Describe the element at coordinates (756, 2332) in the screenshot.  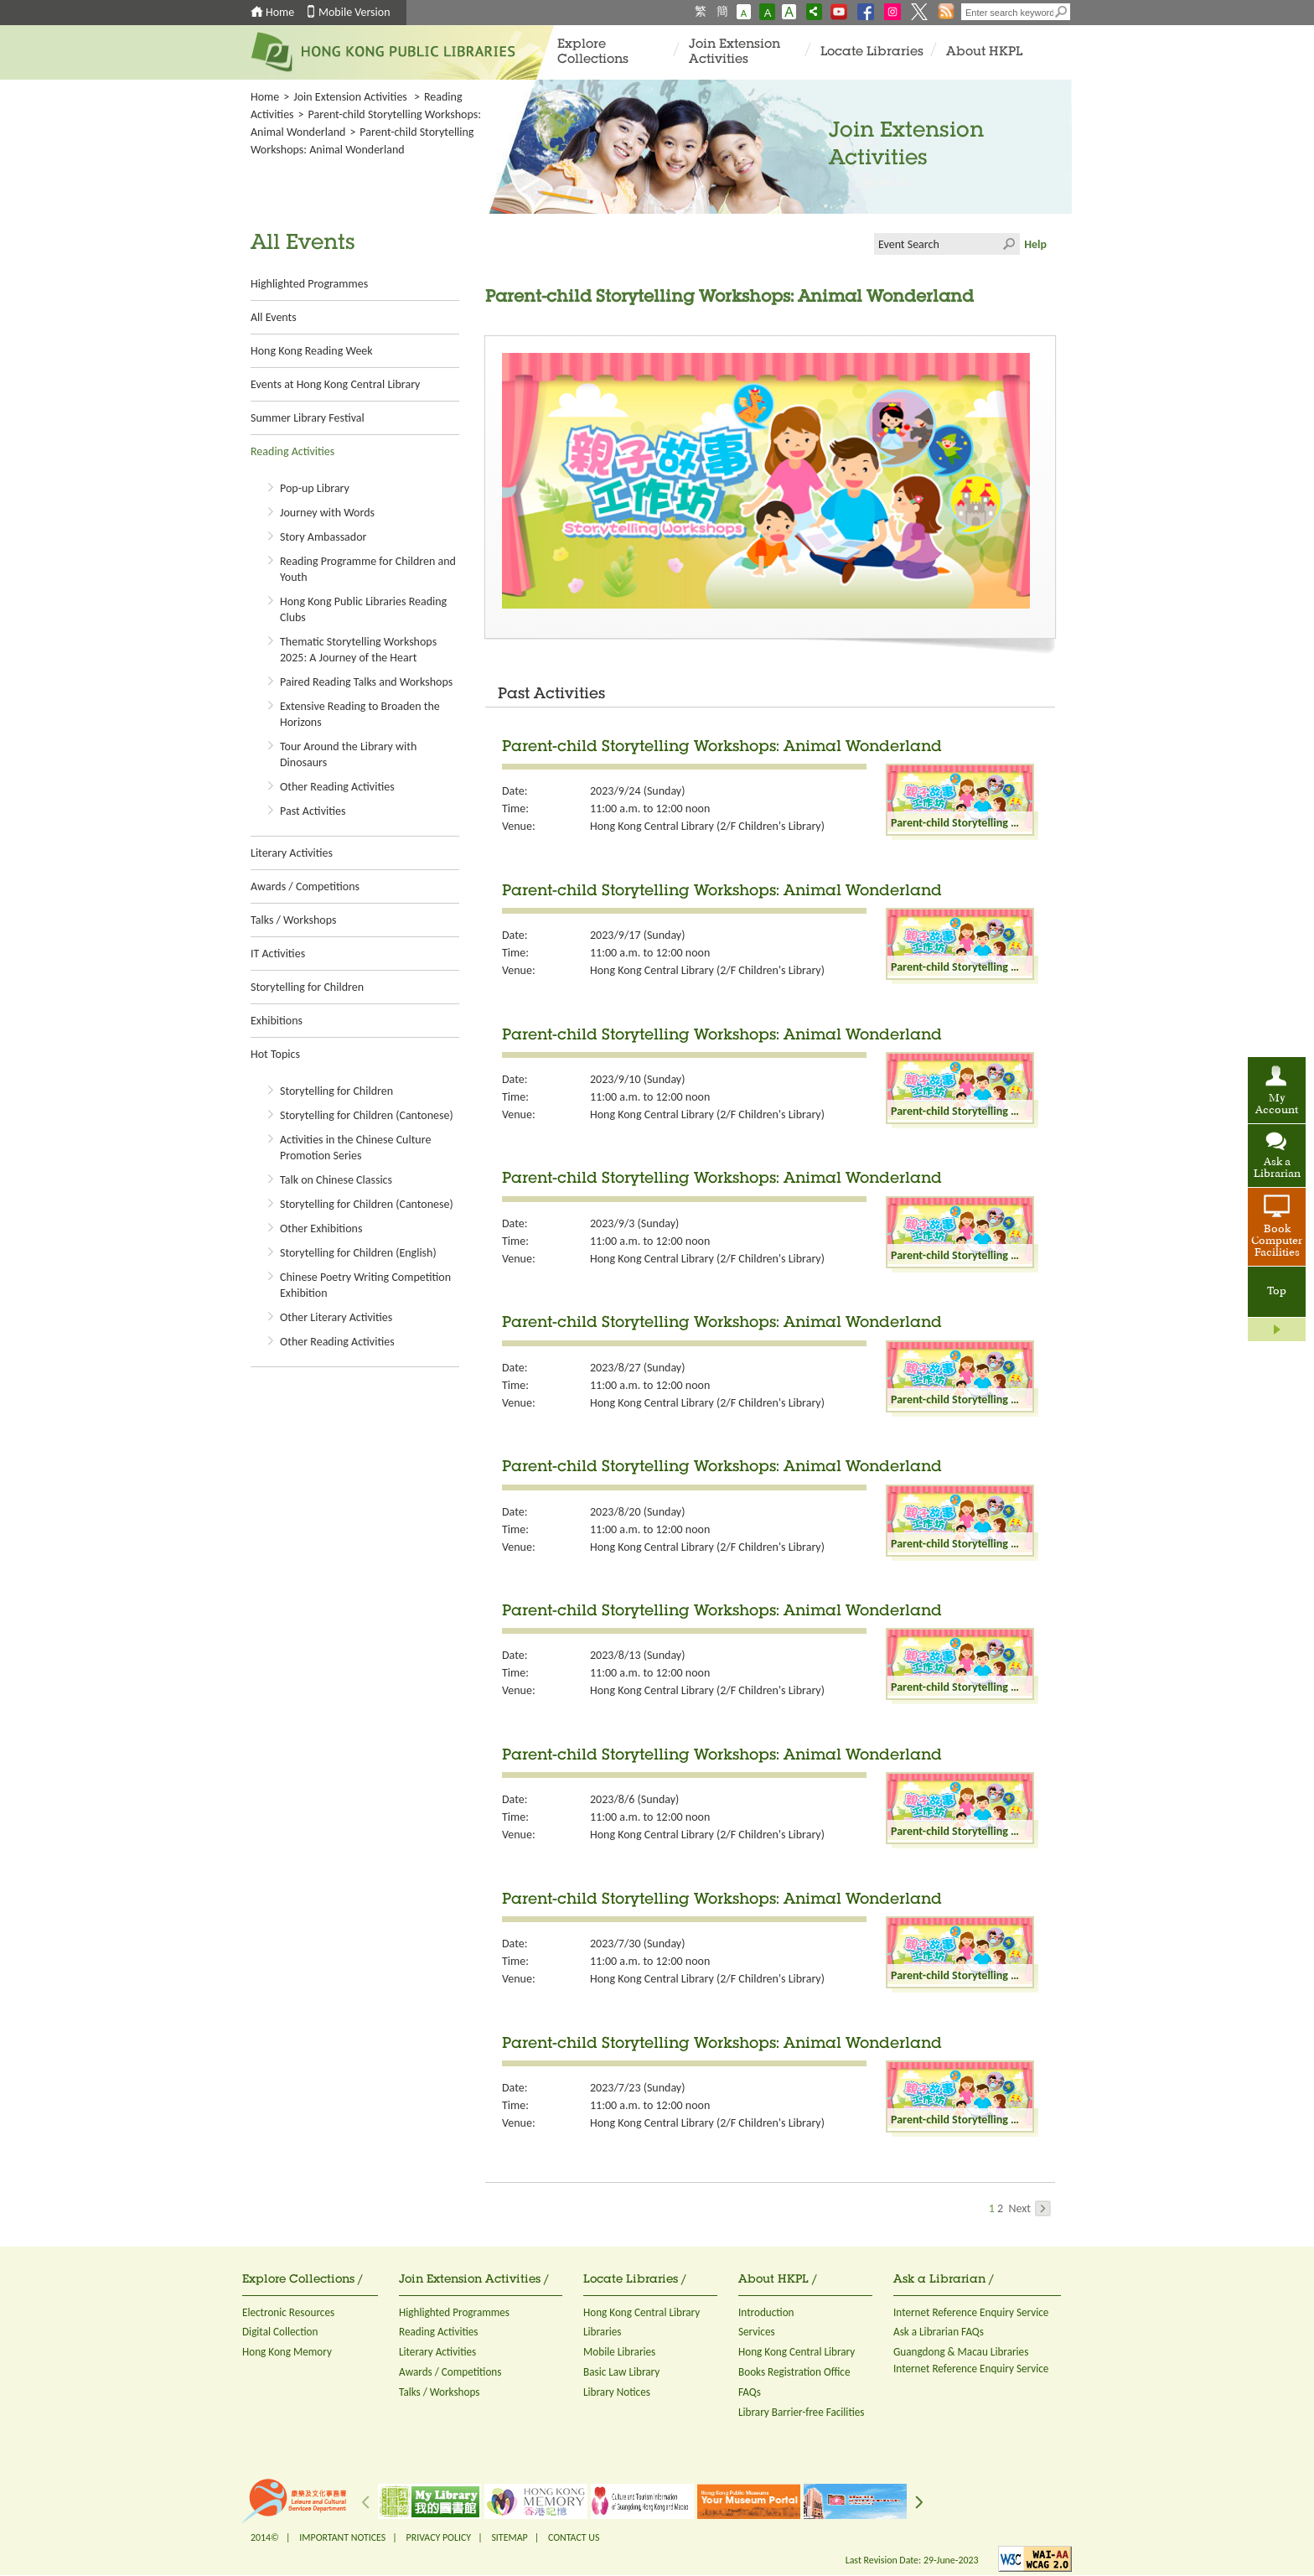
I see `Services` at that location.